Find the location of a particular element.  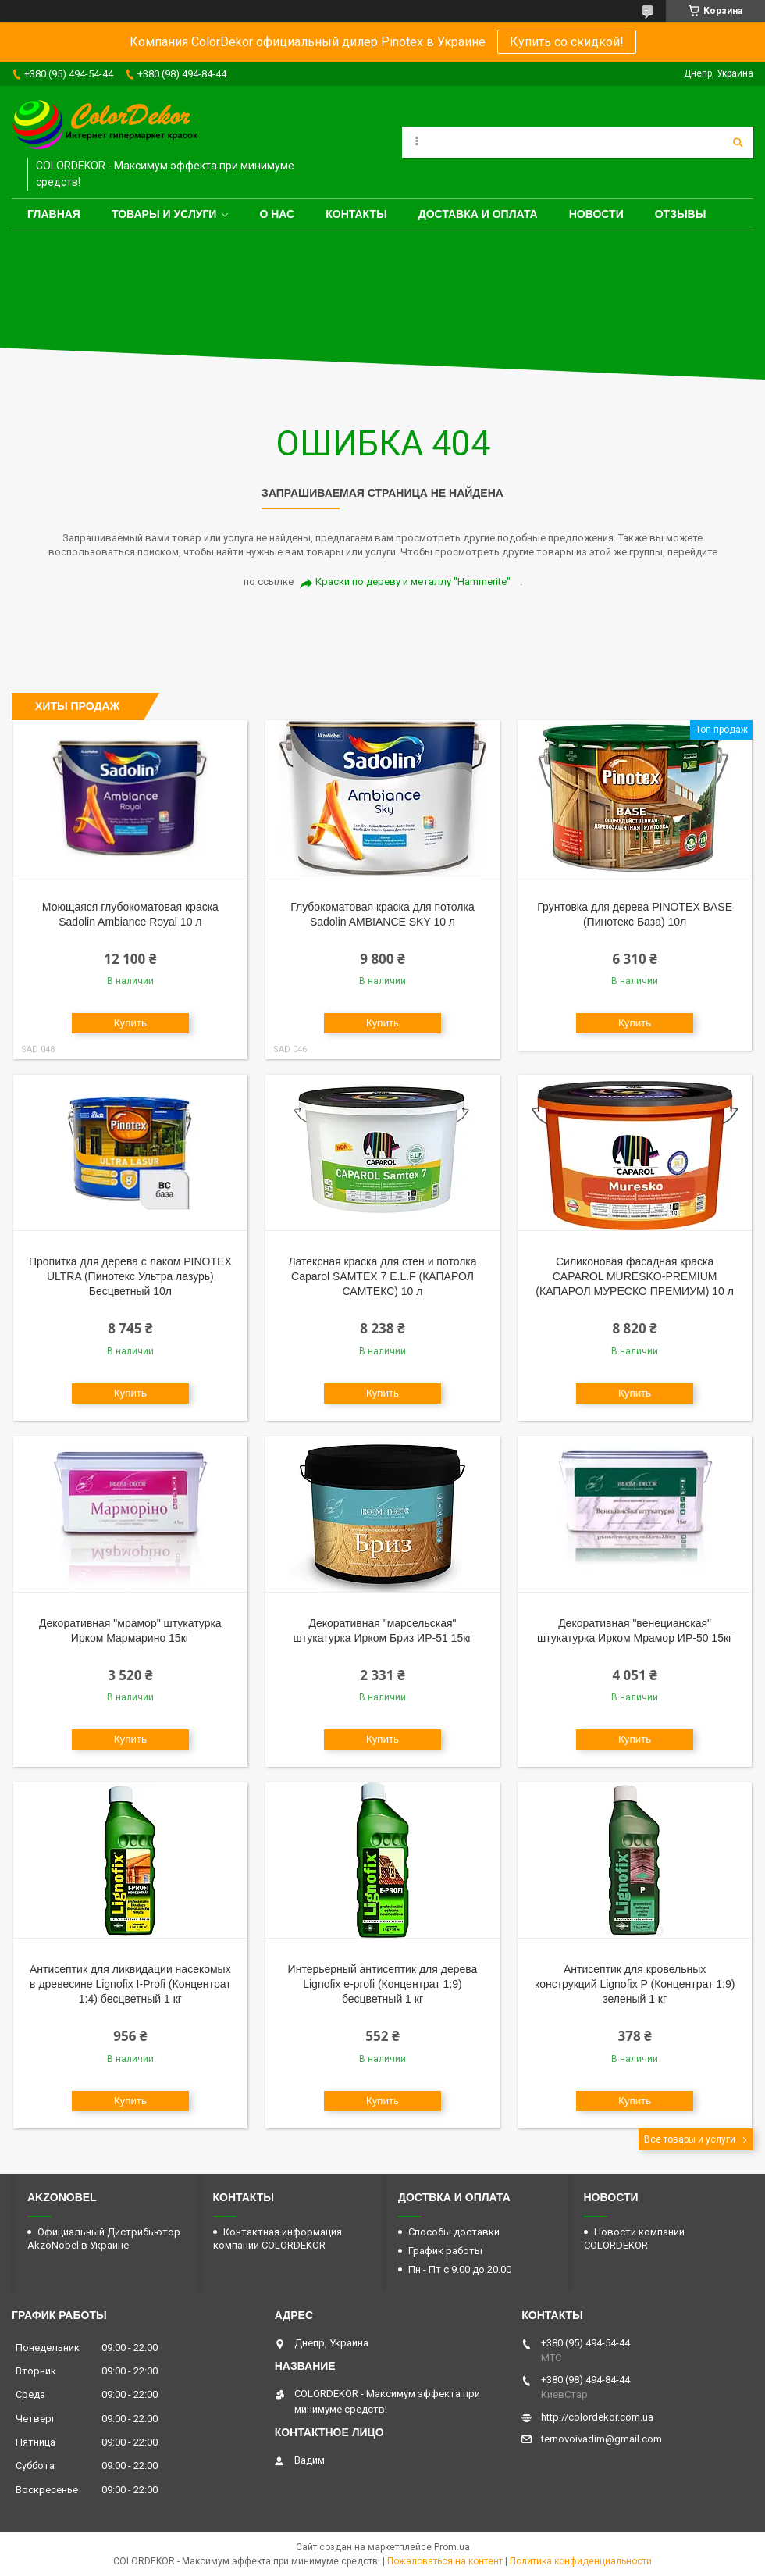

О нас is located at coordinates (276, 214).